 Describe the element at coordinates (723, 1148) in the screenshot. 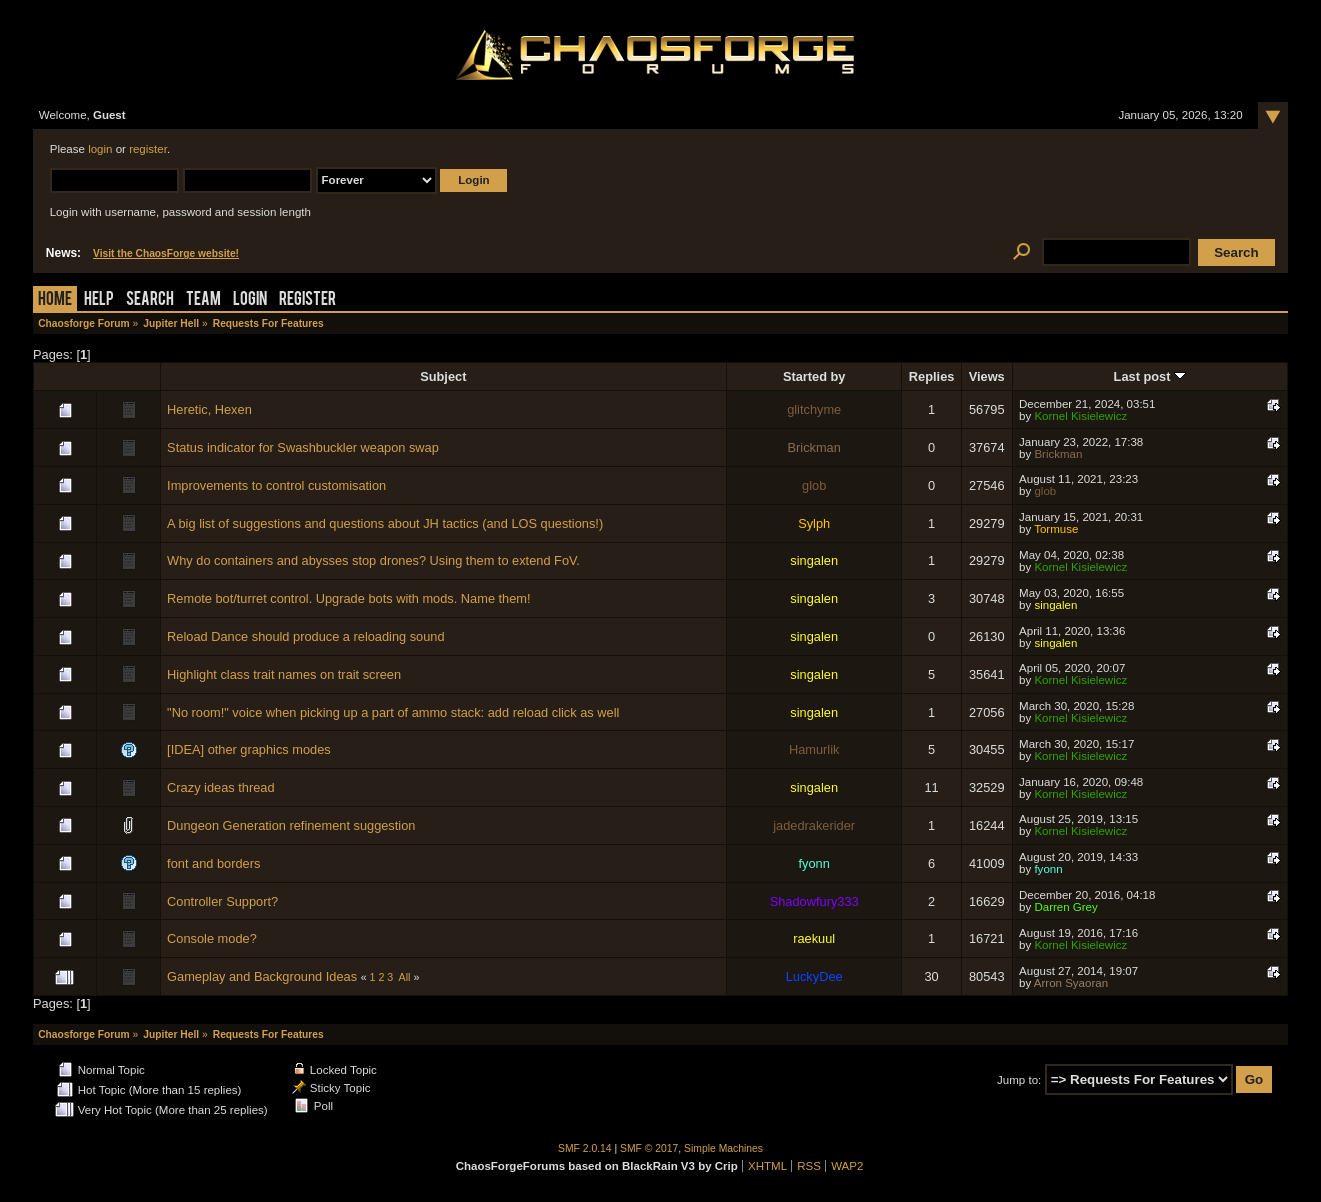

I see `Simple Machines` at that location.